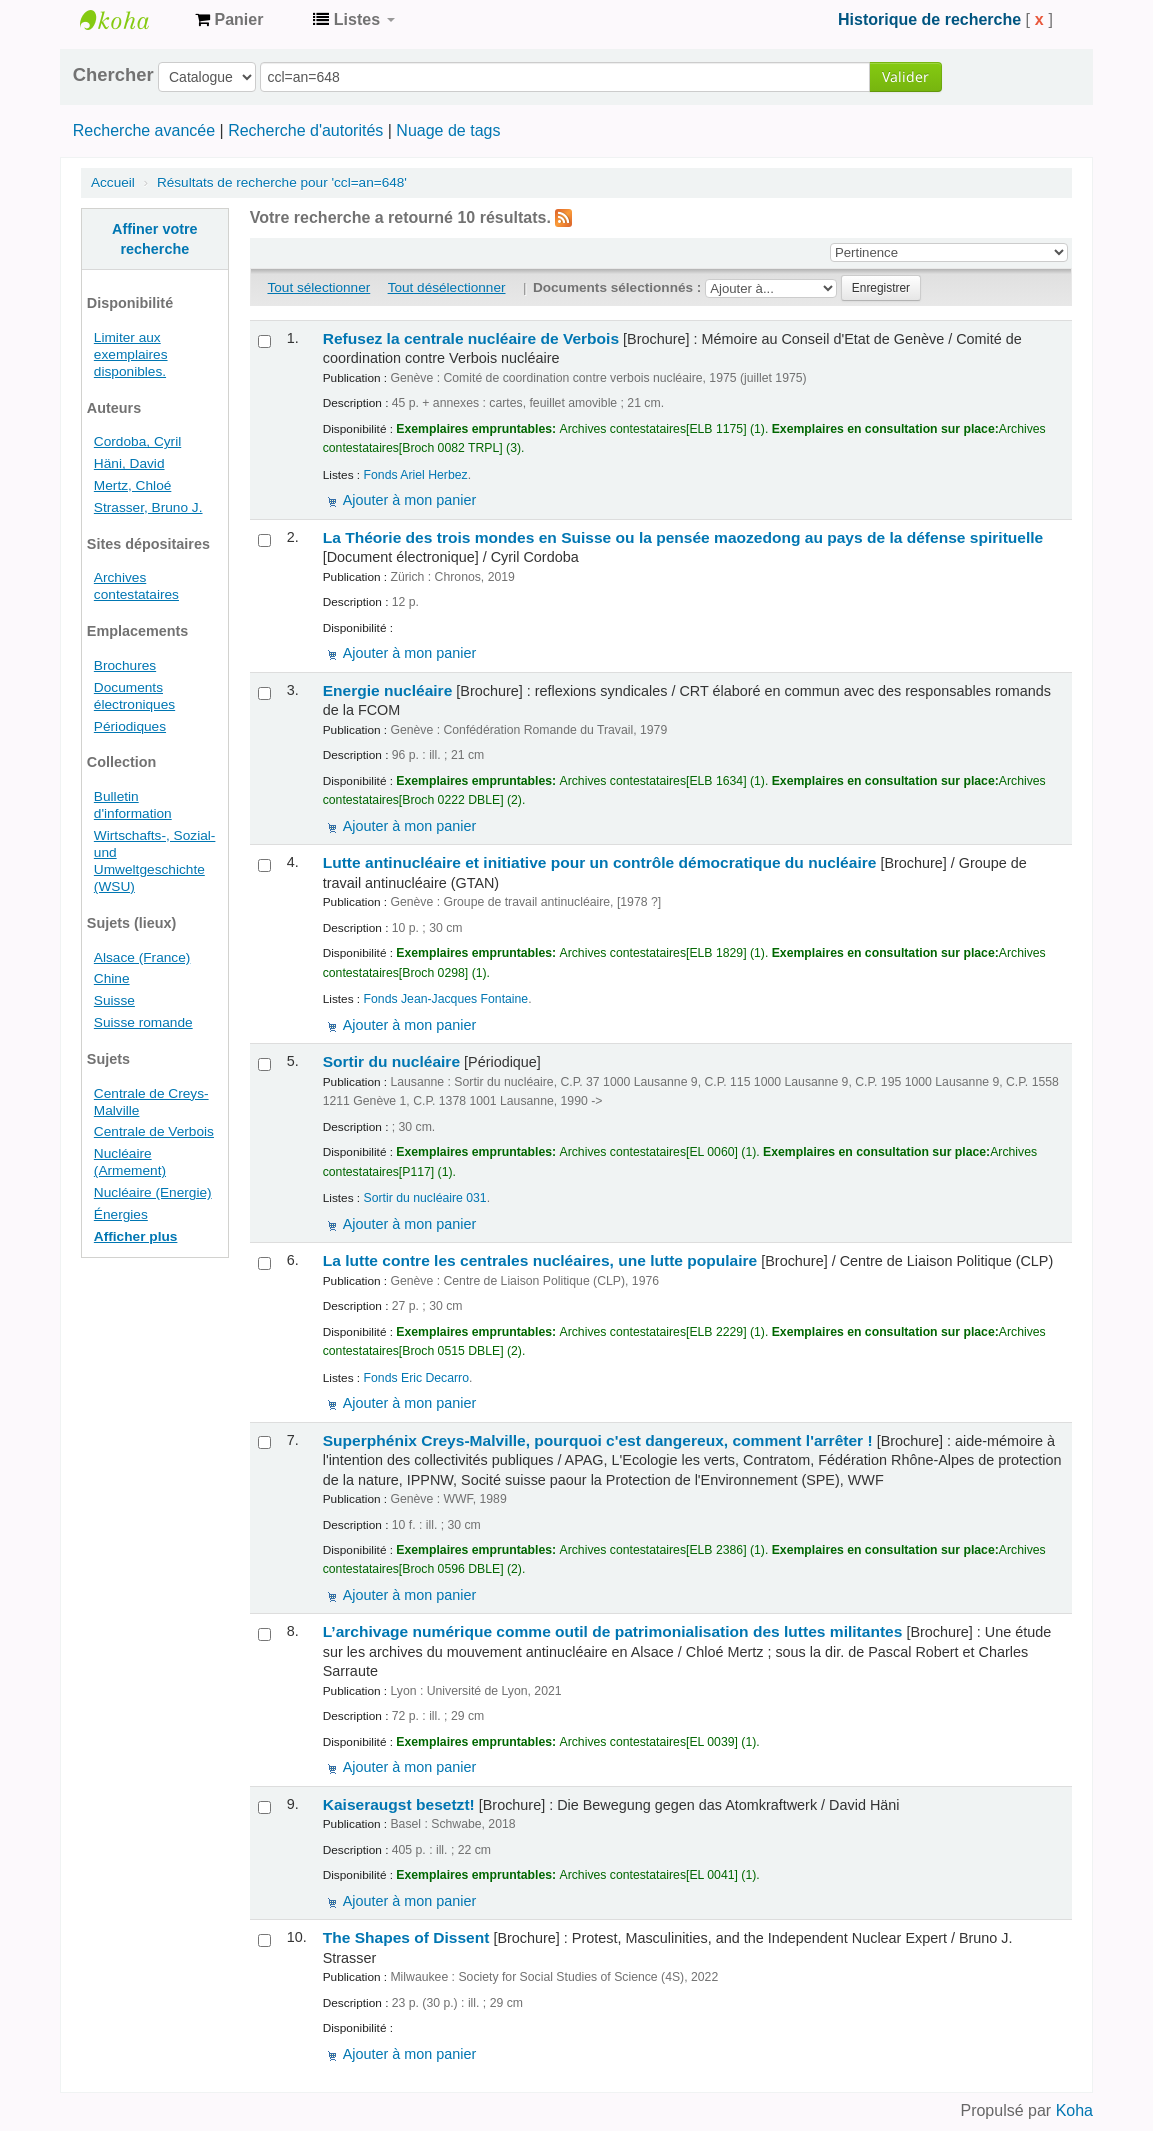 The width and height of the screenshot is (1153, 2131). Describe the element at coordinates (112, 978) in the screenshot. I see `Chine` at that location.